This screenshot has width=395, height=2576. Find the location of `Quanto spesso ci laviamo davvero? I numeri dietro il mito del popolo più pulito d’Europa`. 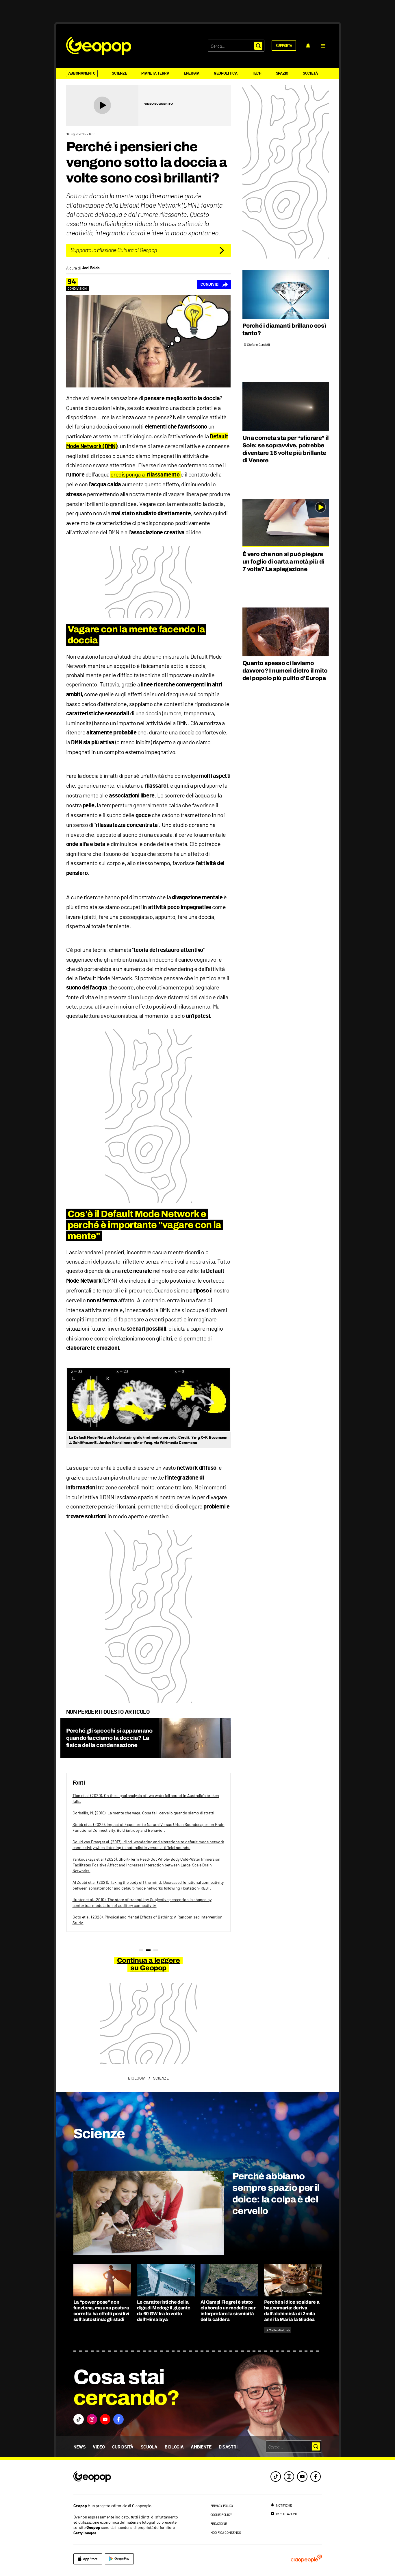

Quanto spesso ci laviamo davvero? I numeri dietro il mito del popolo più pulito d’Europa is located at coordinates (285, 670).